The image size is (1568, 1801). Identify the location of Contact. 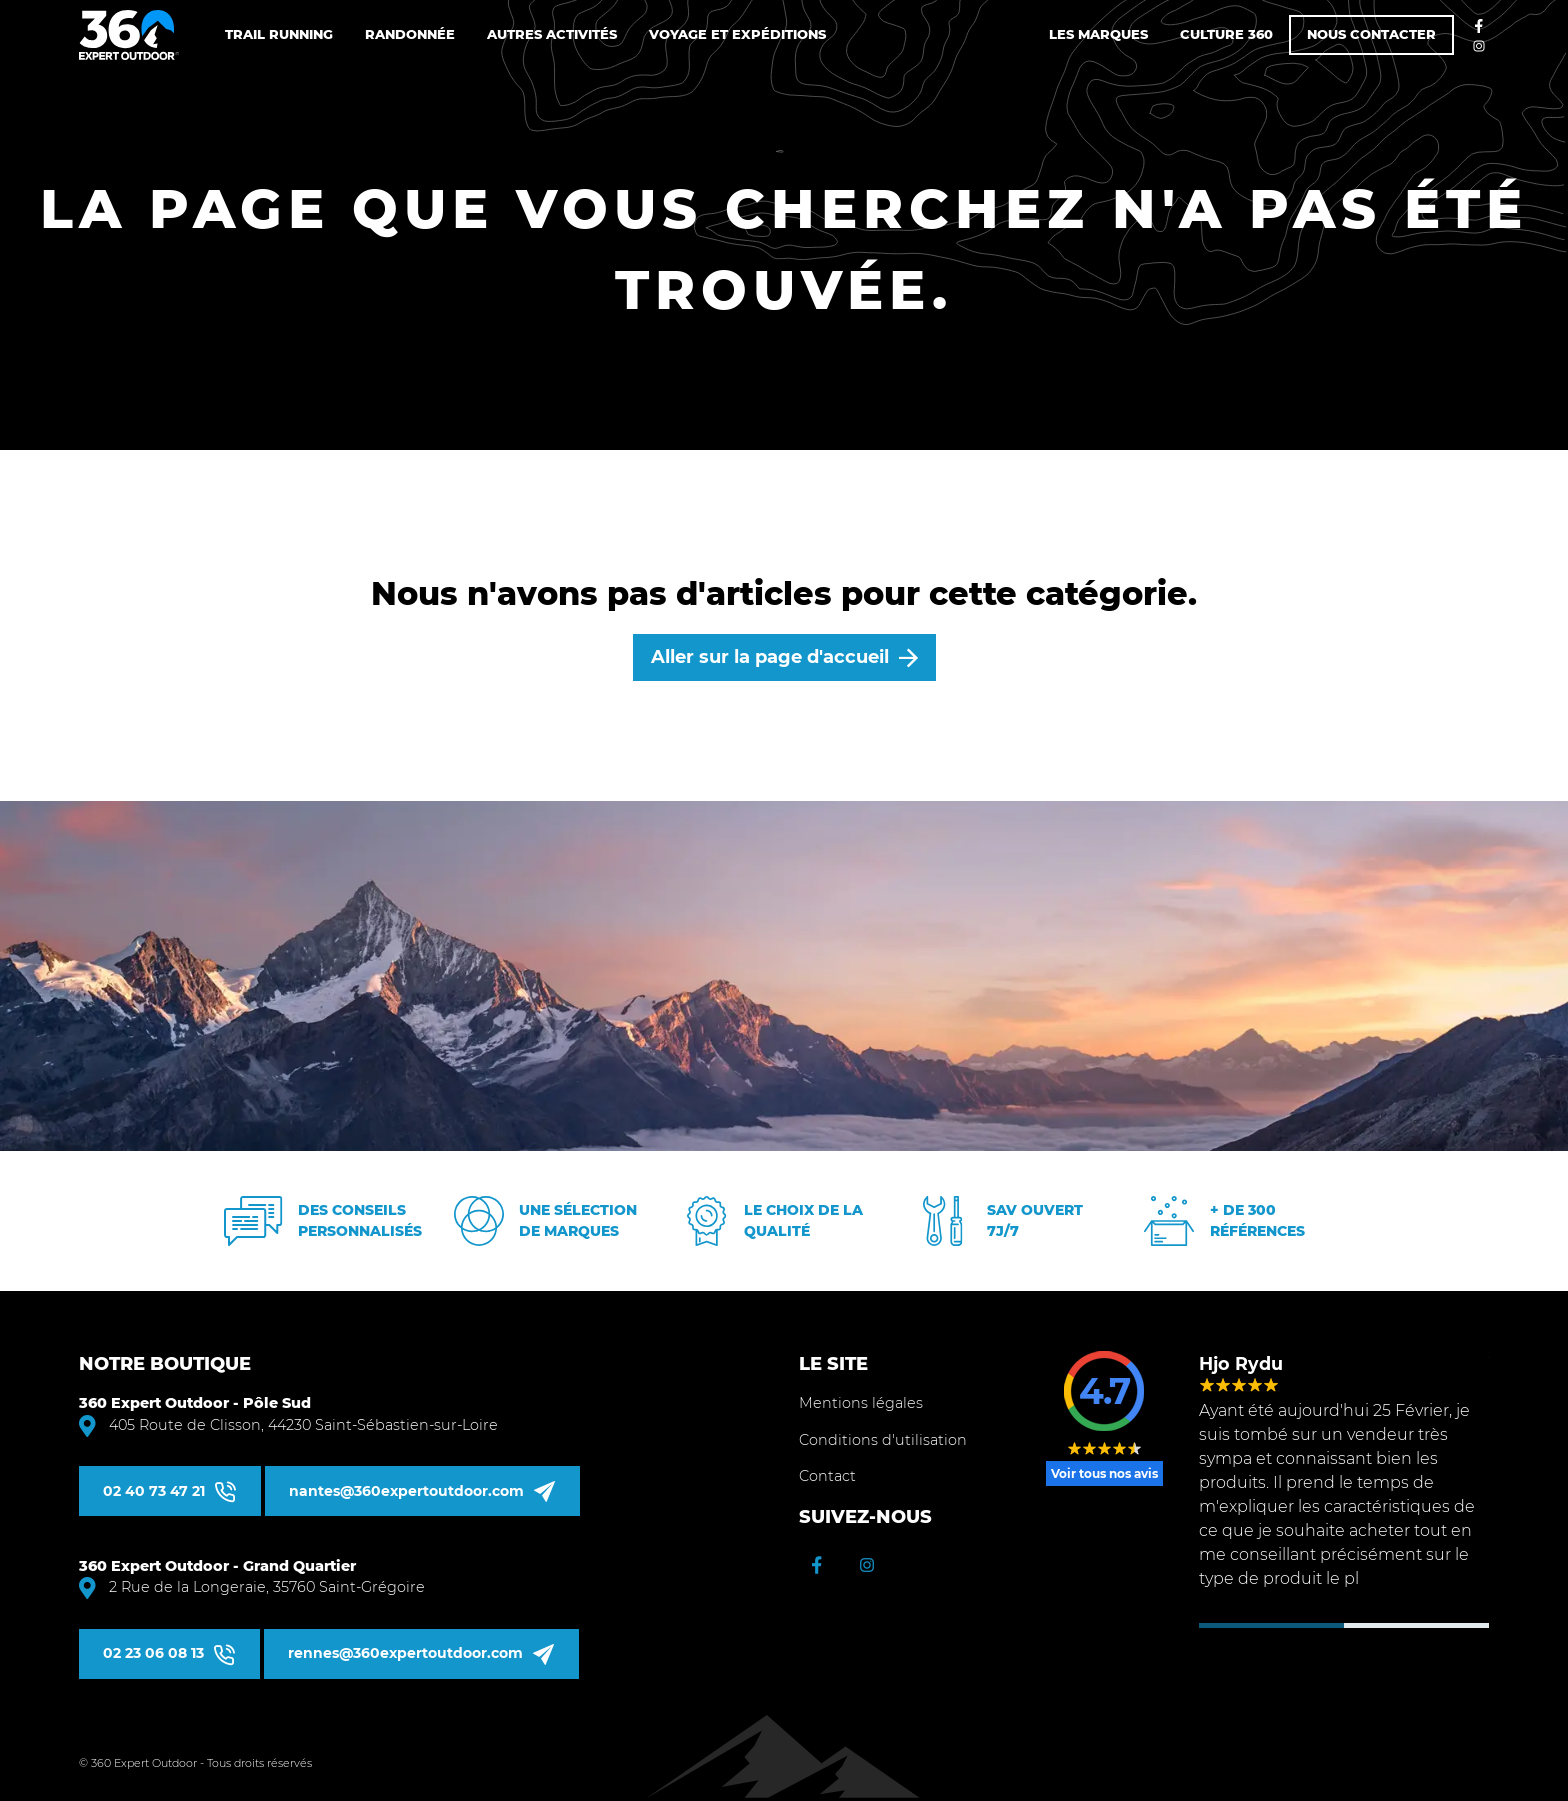
(827, 1476).